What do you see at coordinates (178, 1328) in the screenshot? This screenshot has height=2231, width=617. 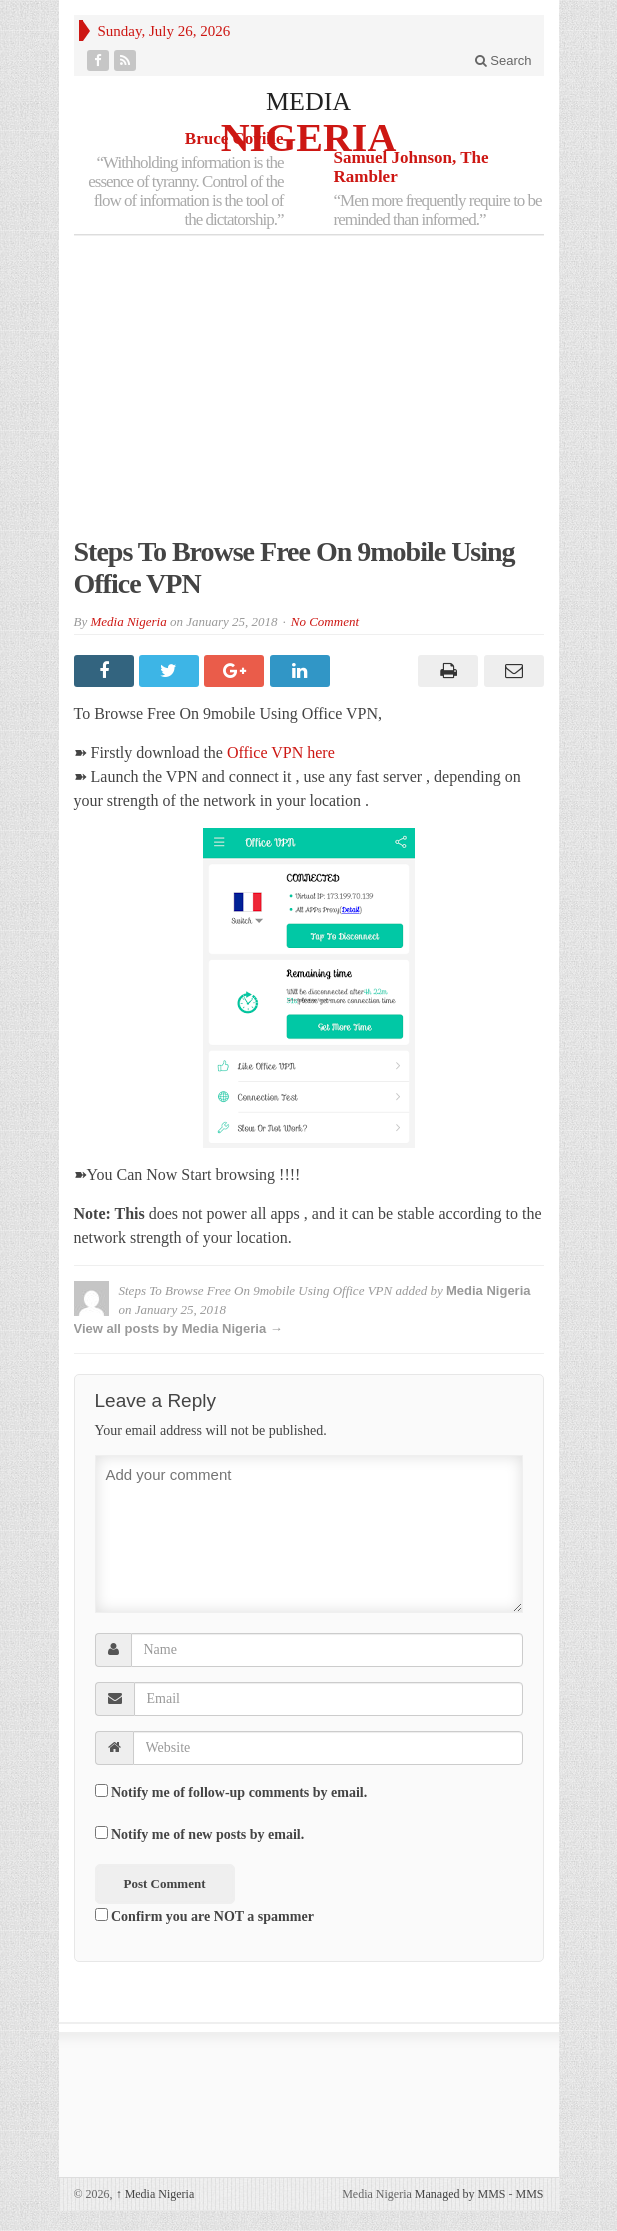 I see `View all posts by Media Nigeria →` at bounding box center [178, 1328].